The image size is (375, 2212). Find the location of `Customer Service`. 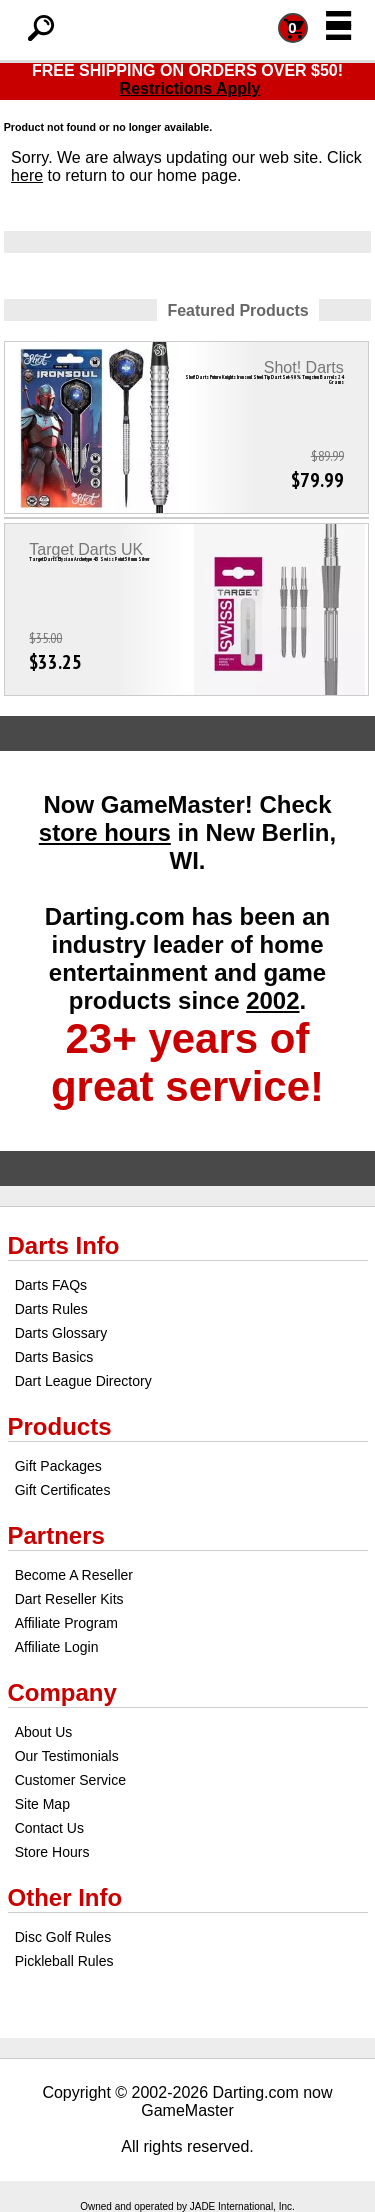

Customer Service is located at coordinates (70, 1780).